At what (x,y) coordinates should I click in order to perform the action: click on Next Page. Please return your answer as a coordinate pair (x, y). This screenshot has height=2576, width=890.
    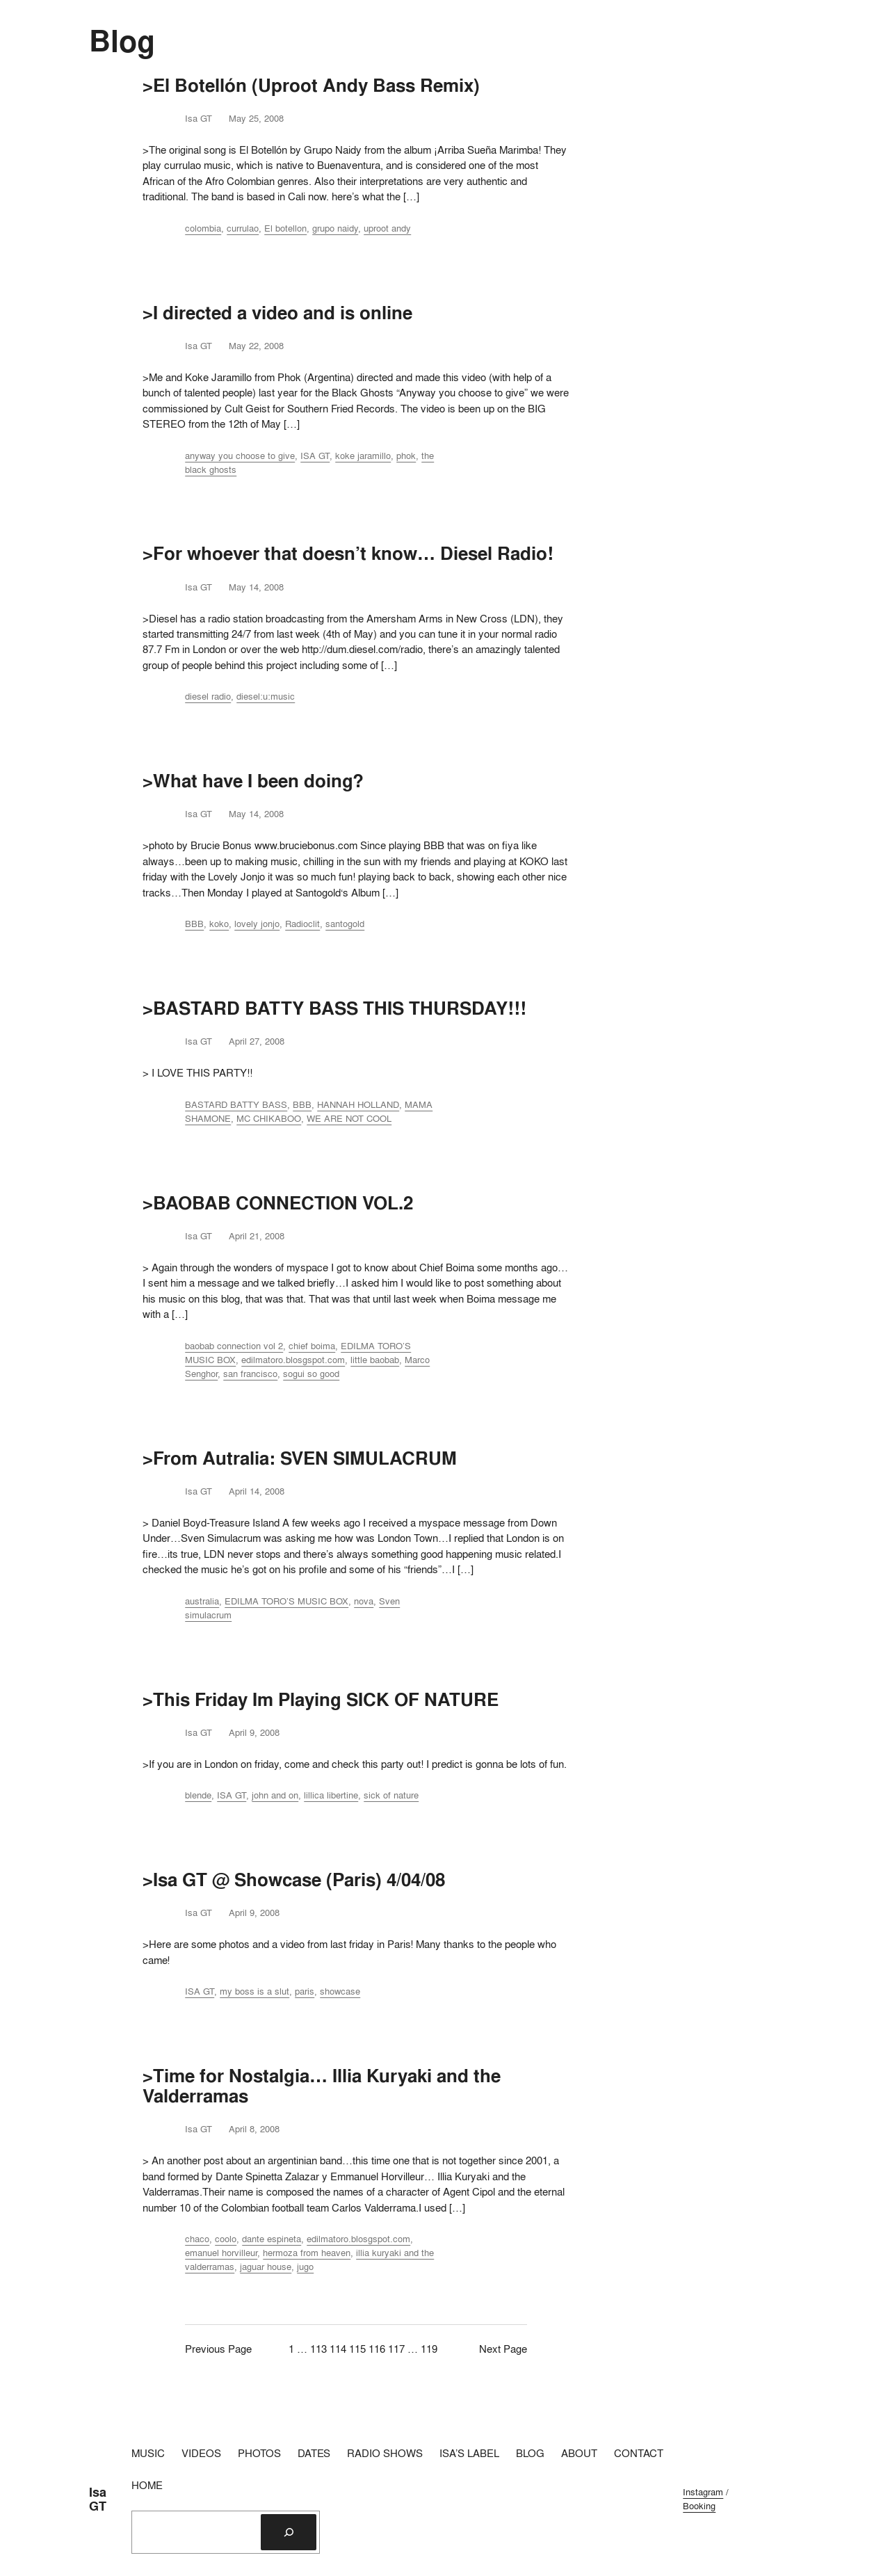
    Looking at the image, I should click on (503, 2349).